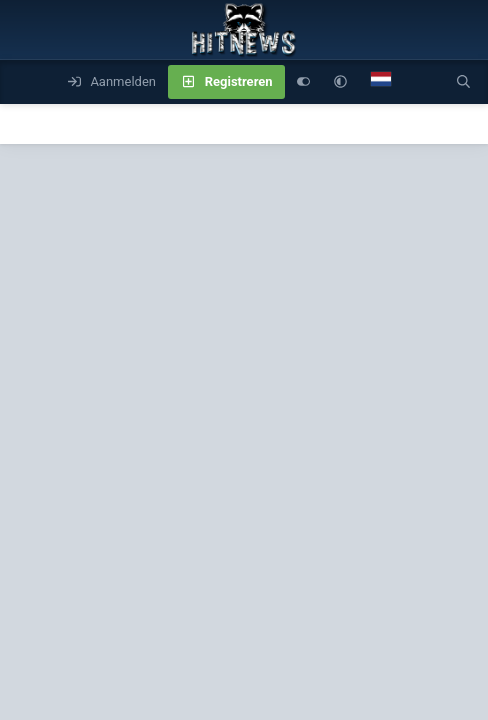 This screenshot has height=720, width=488. What do you see at coordinates (423, 82) in the screenshot?
I see `[Wat is er nieuw]` at bounding box center [423, 82].